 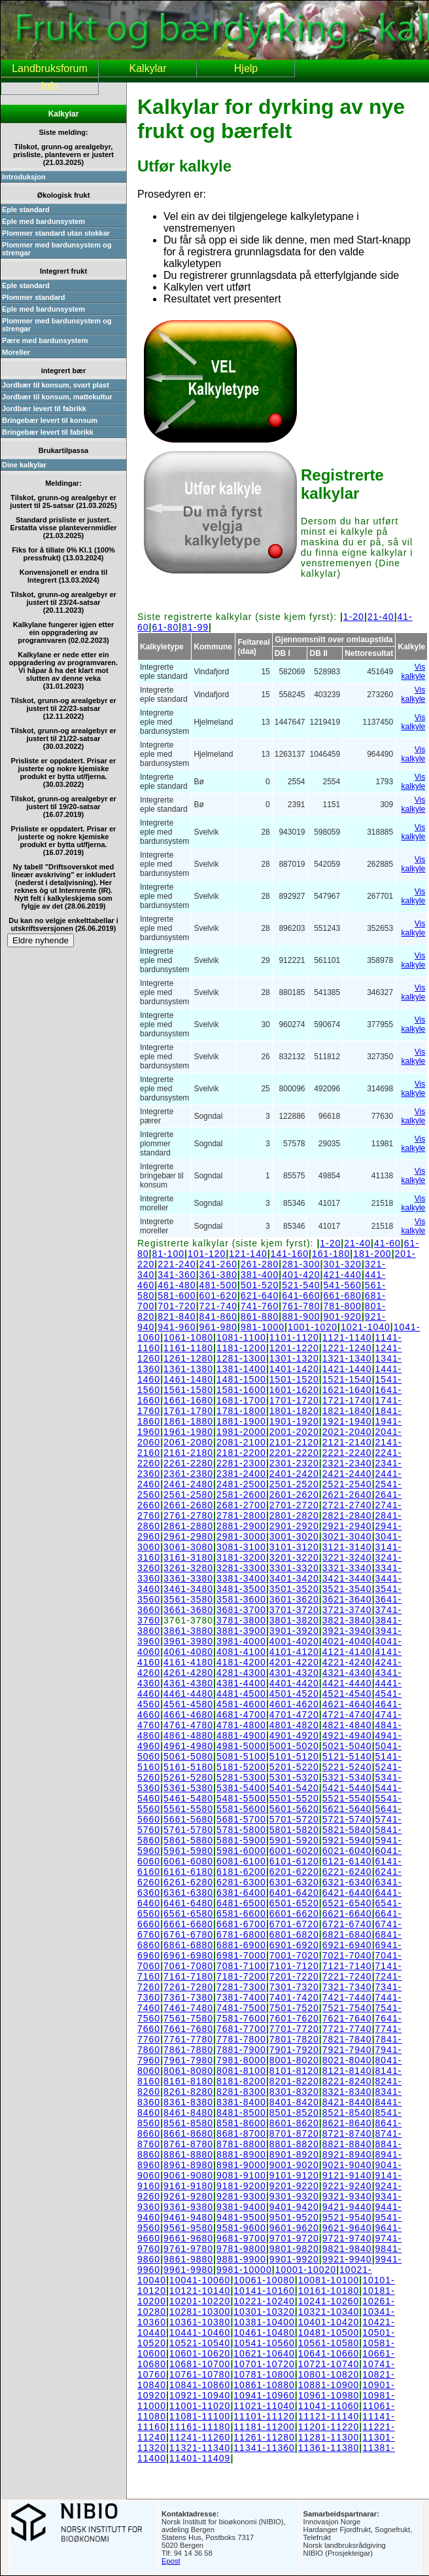 What do you see at coordinates (241, 1547) in the screenshot?
I see `3081-3100` at bounding box center [241, 1547].